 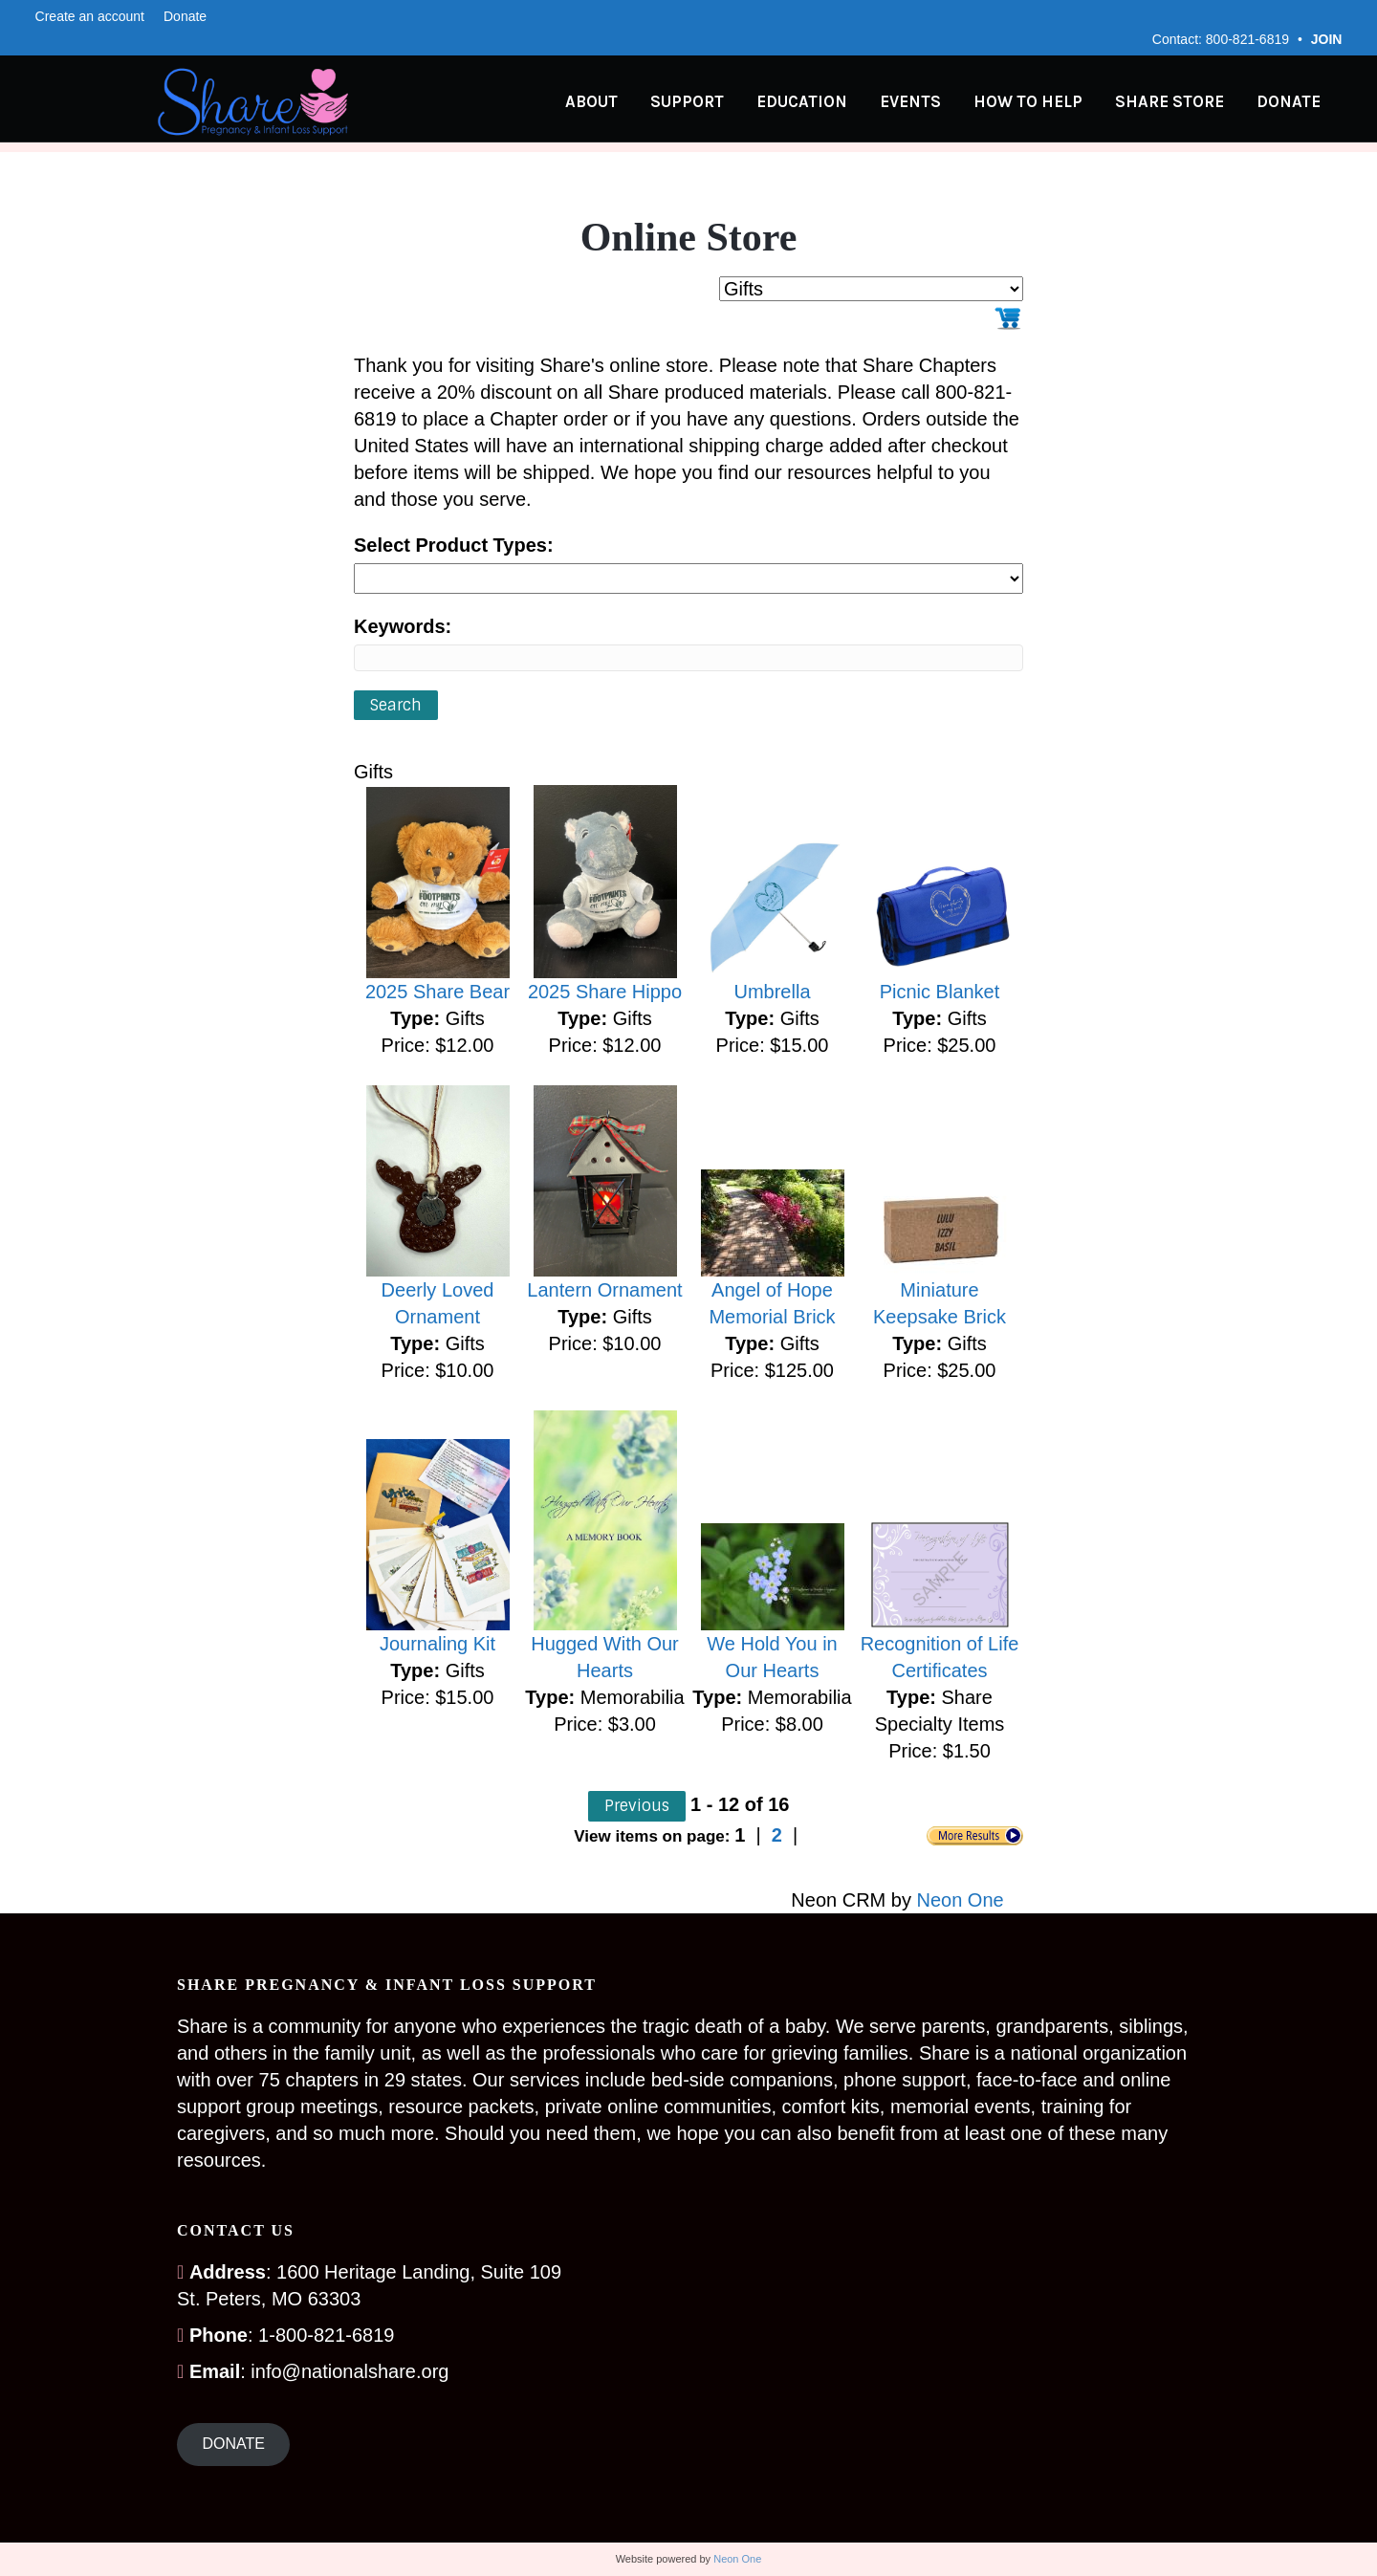 I want to click on Support, so click(x=706, y=102).